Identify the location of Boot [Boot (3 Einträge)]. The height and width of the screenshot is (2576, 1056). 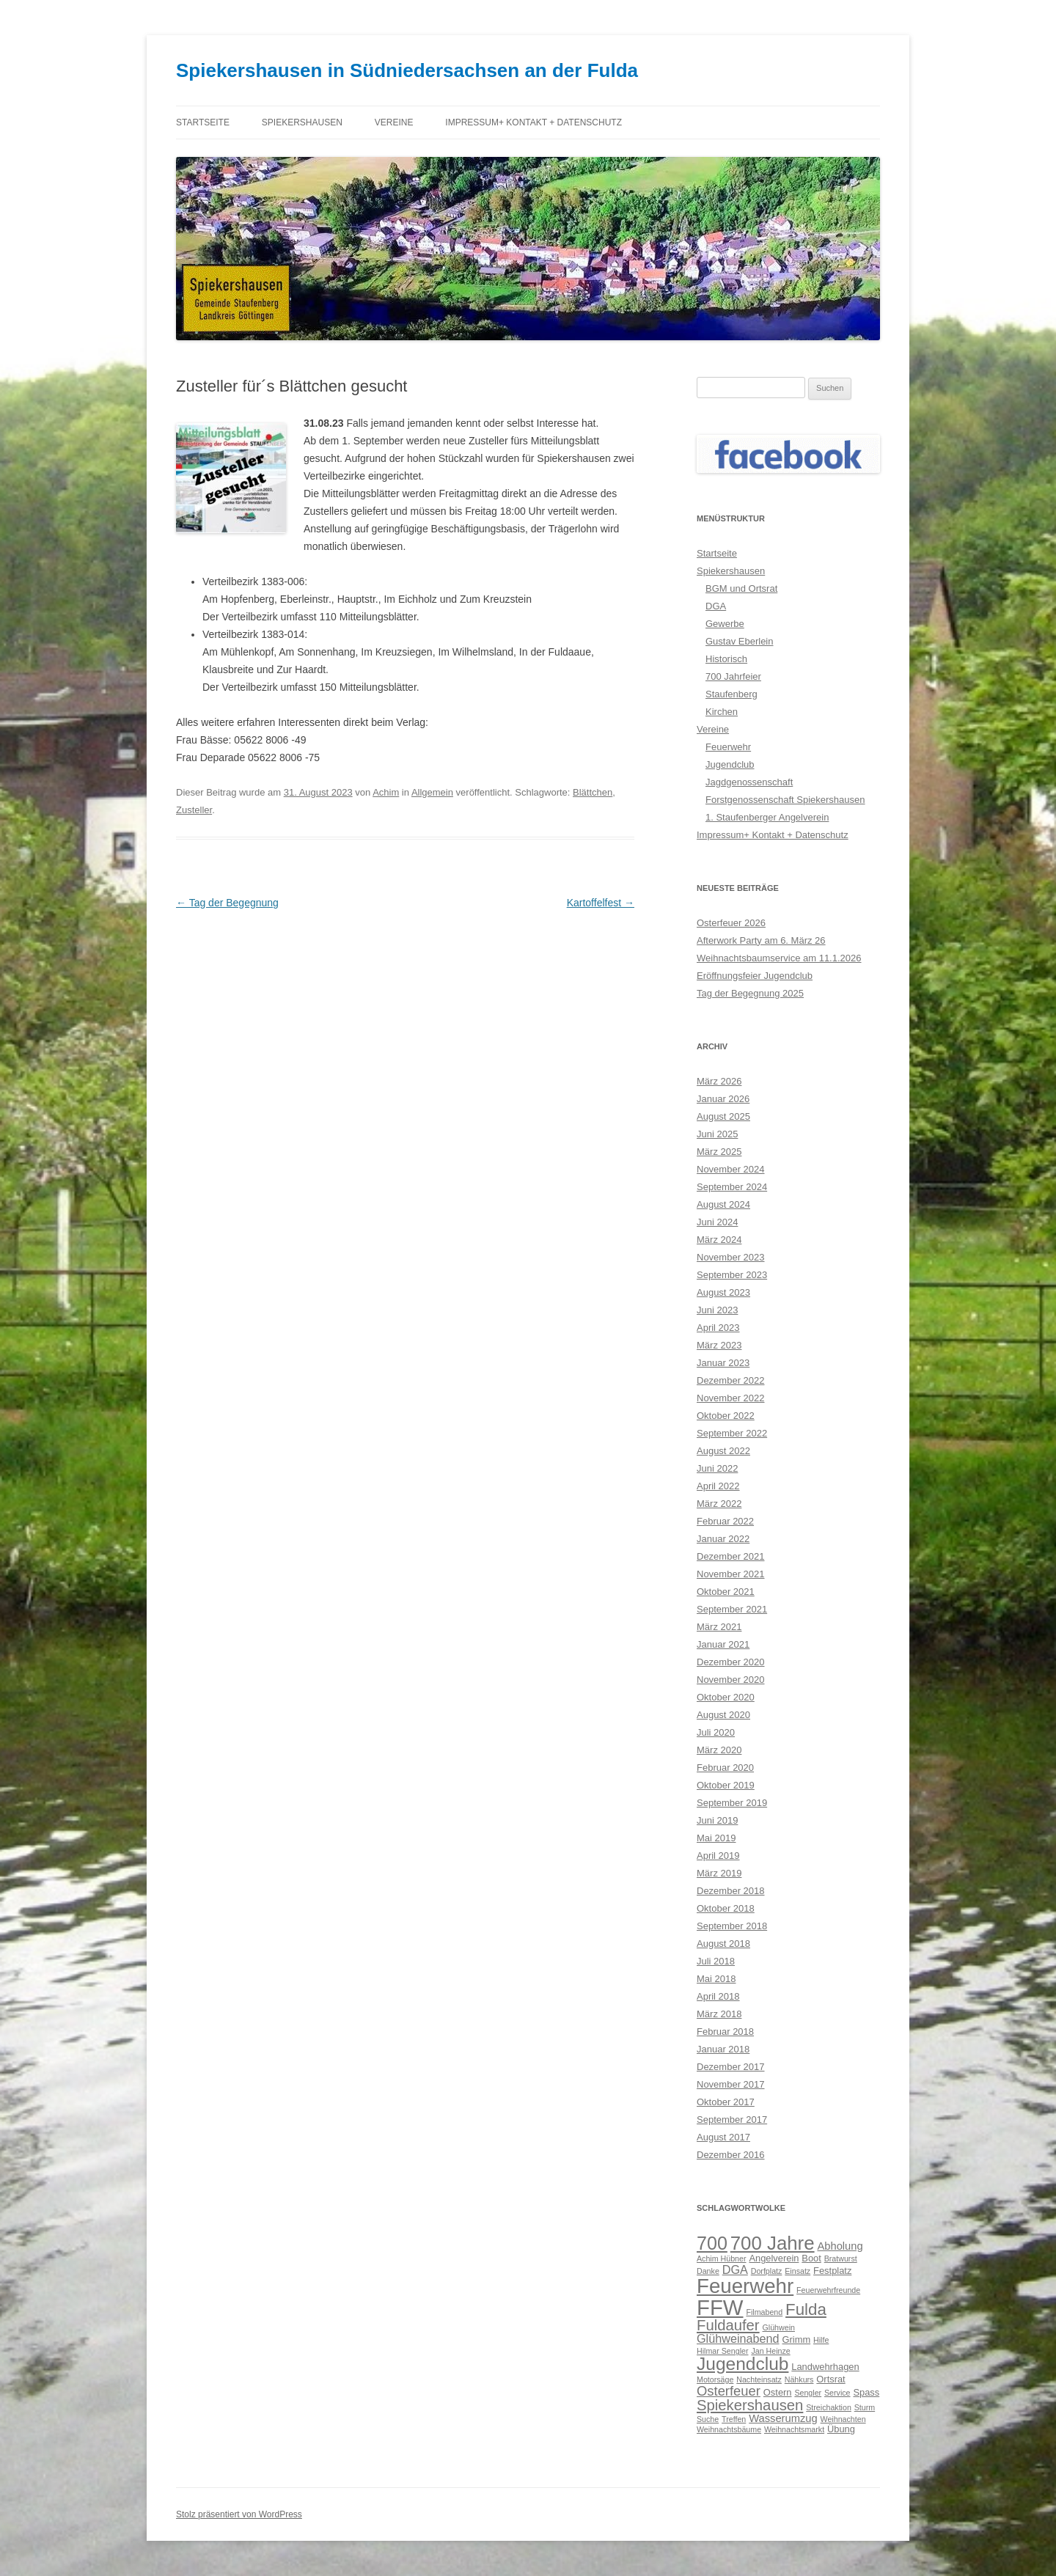
(811, 2258).